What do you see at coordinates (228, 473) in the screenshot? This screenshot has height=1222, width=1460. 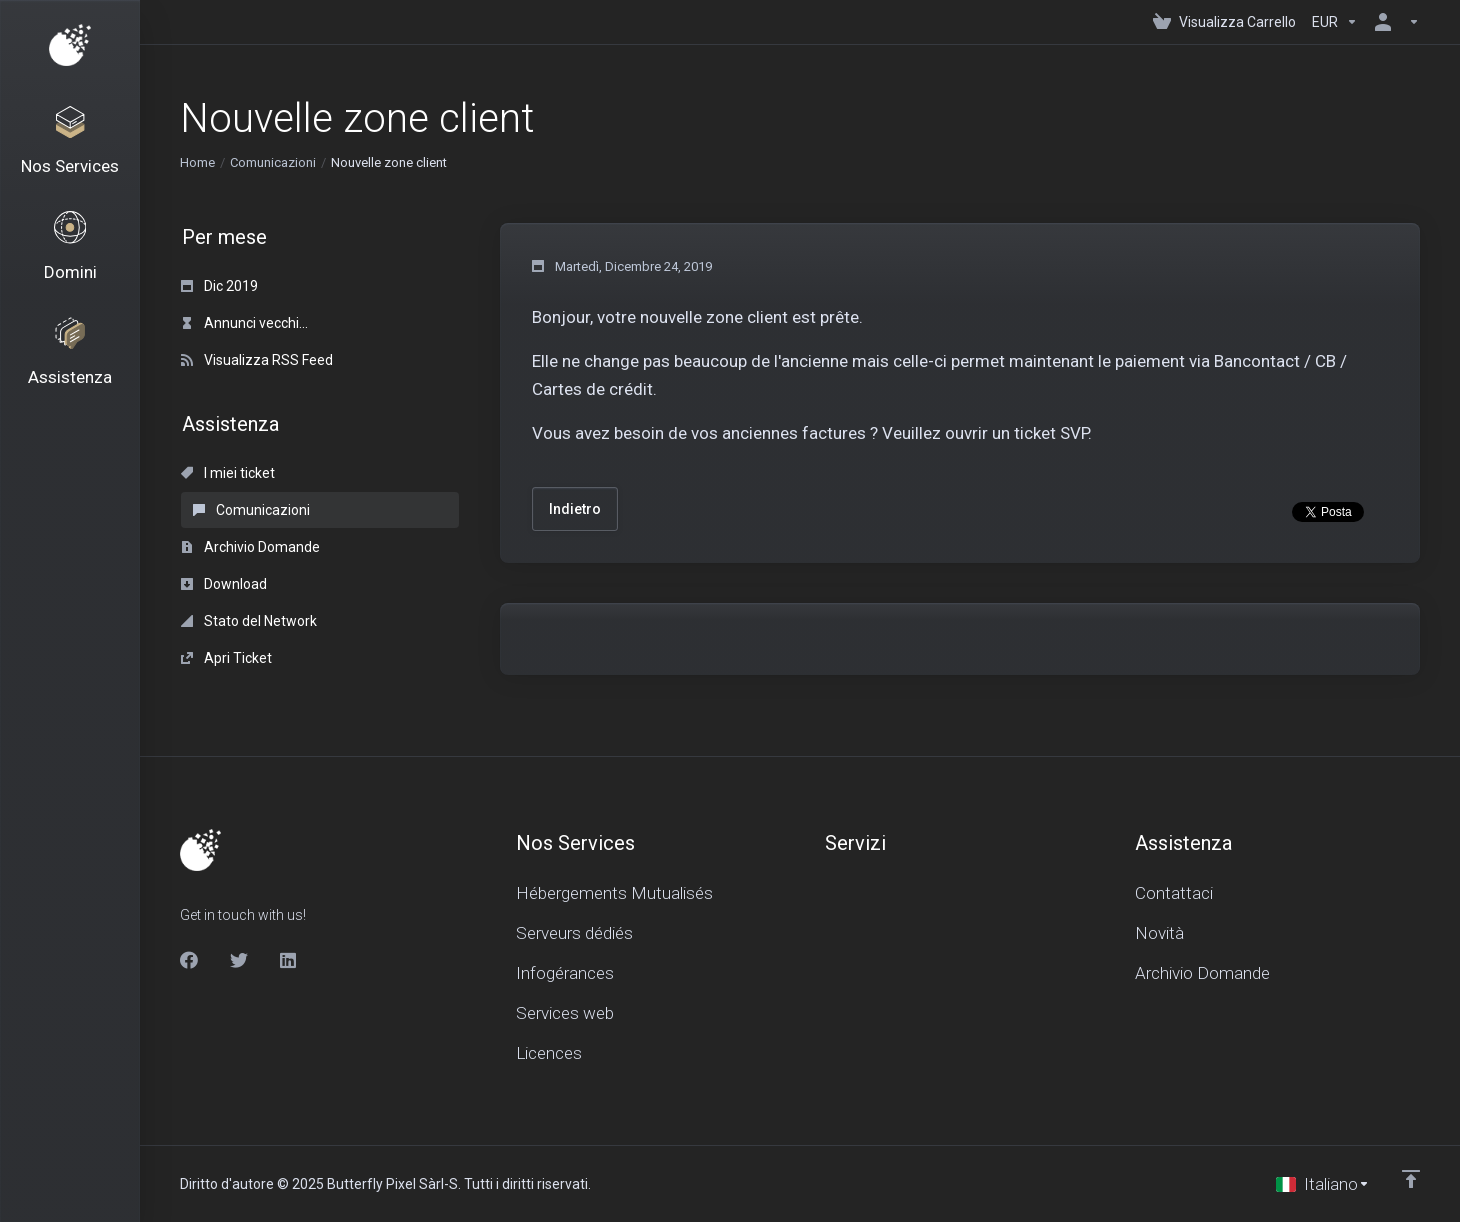 I see `I miei ticket` at bounding box center [228, 473].